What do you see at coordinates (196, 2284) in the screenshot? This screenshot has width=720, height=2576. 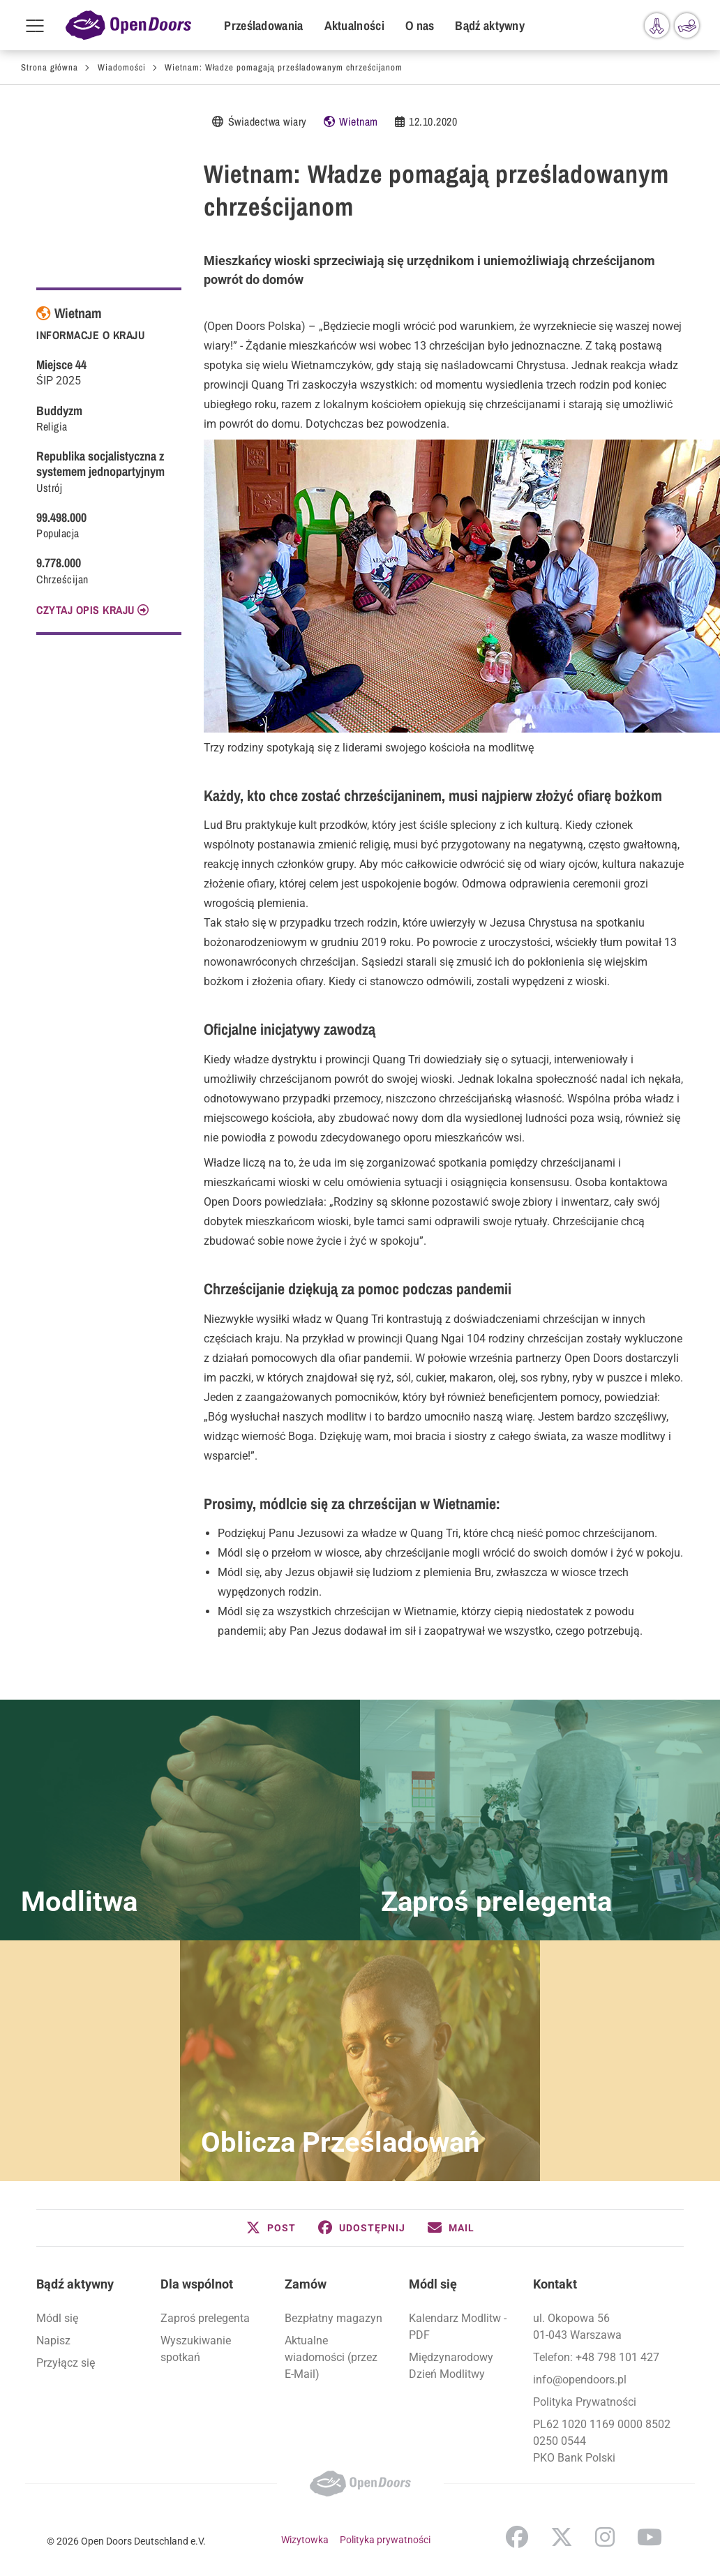 I see `Dla wspólnot` at bounding box center [196, 2284].